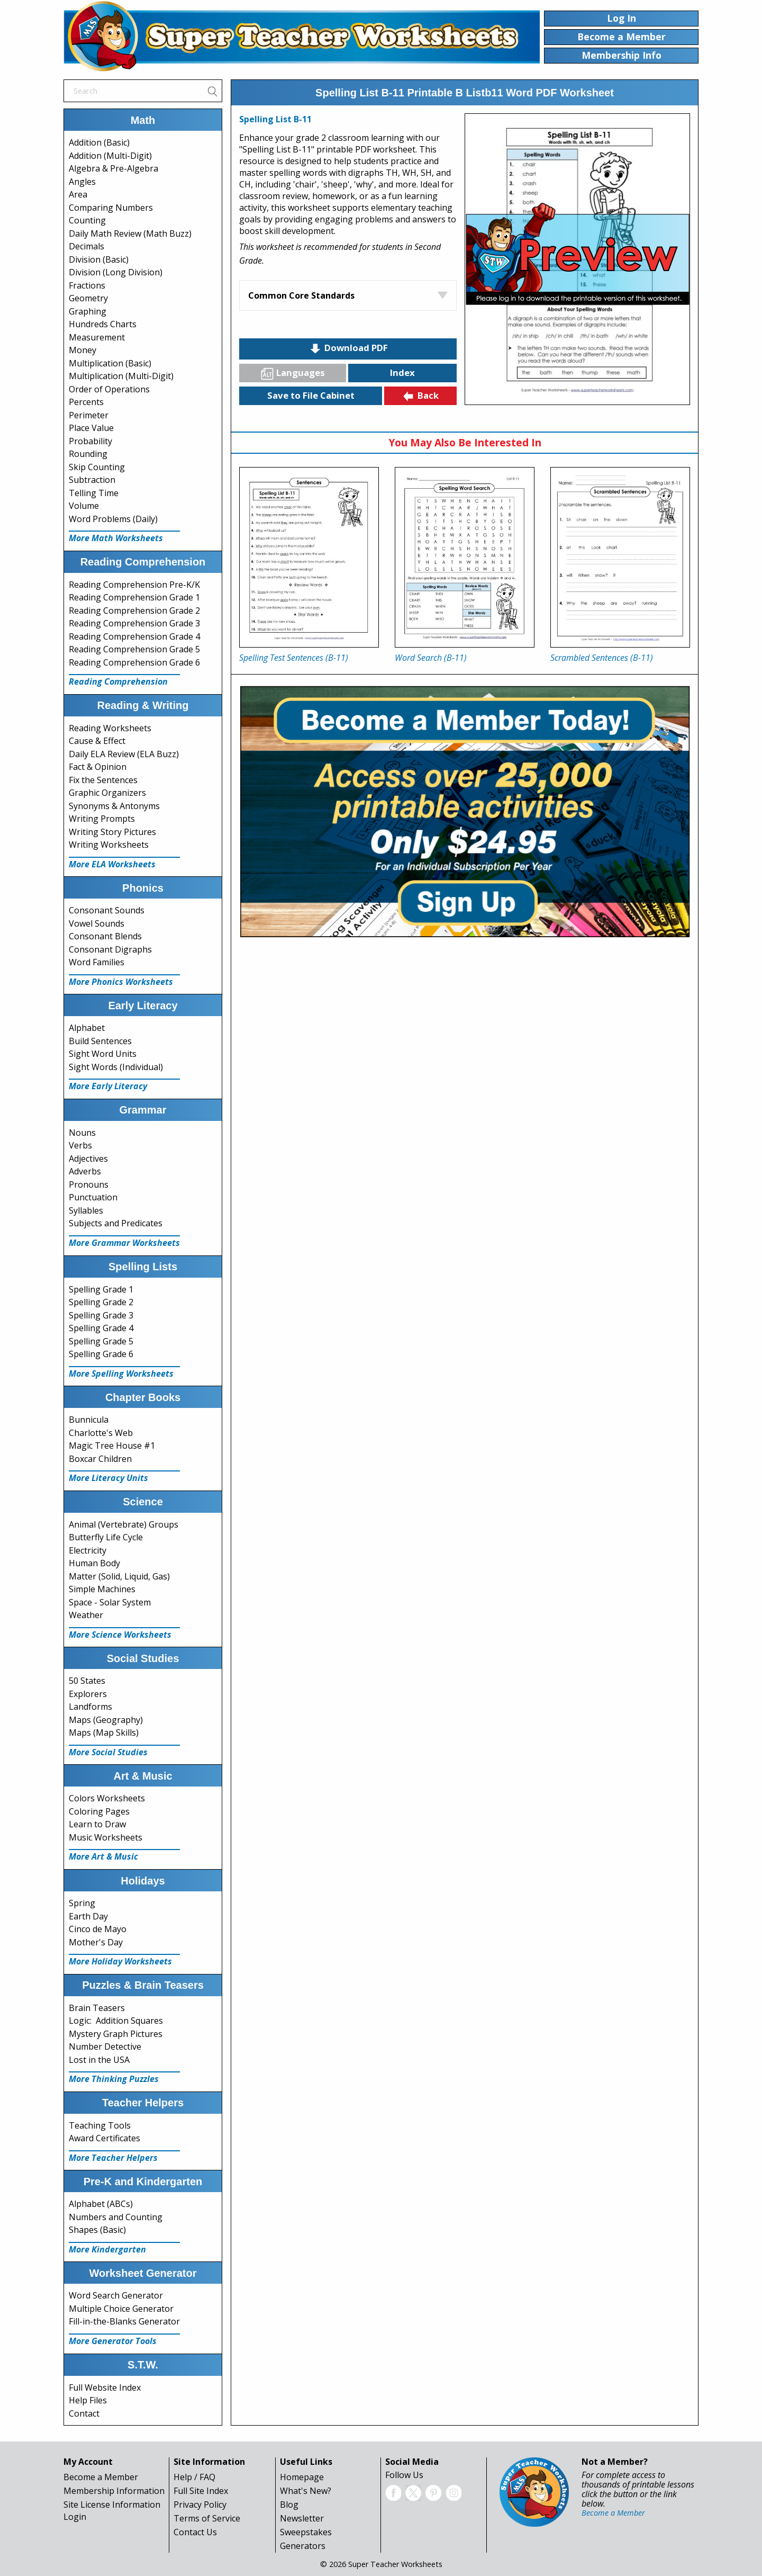 The image size is (762, 2576). What do you see at coordinates (200, 2504) in the screenshot?
I see `Privacy Policy` at bounding box center [200, 2504].